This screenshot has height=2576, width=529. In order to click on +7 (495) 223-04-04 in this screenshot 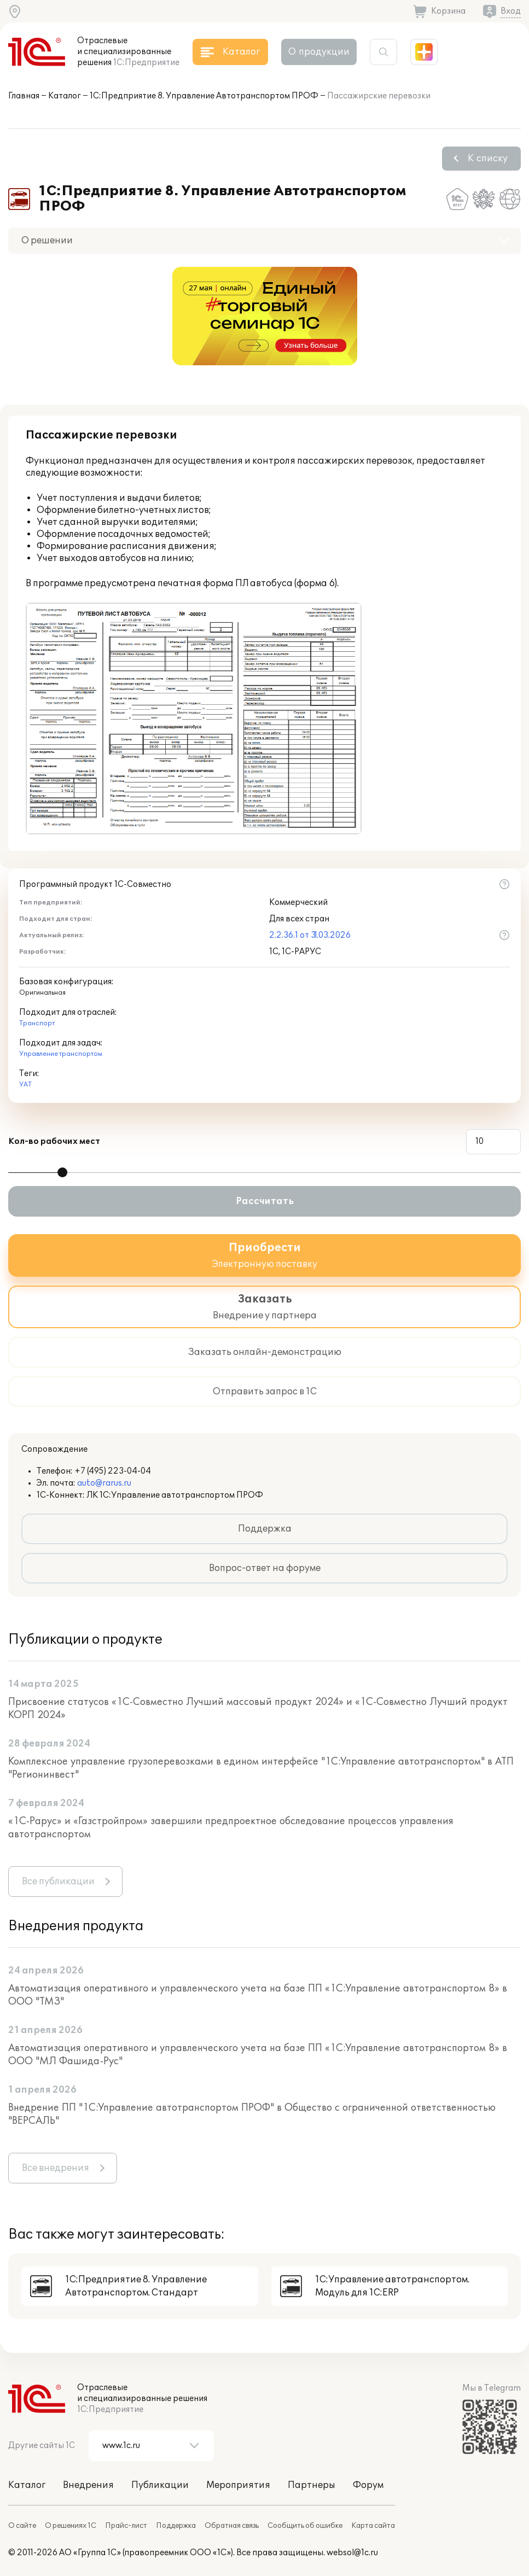, I will do `click(112, 1471)`.